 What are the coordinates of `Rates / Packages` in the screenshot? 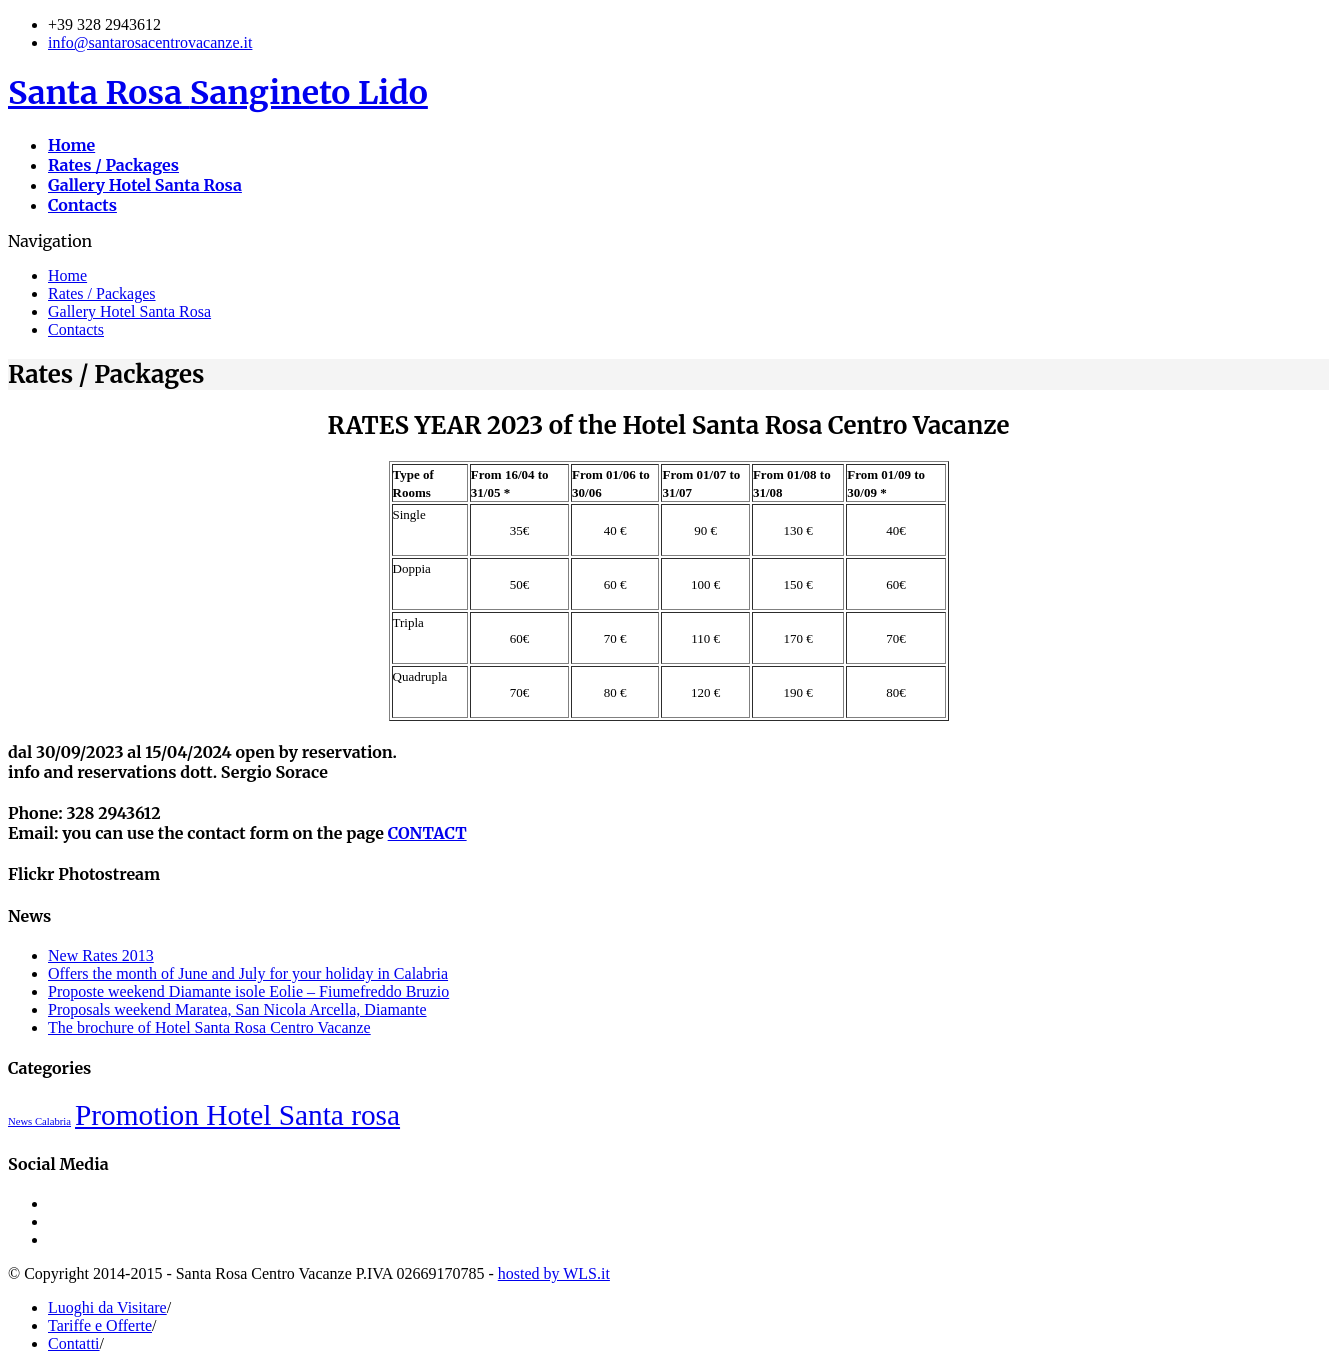 It's located at (102, 293).